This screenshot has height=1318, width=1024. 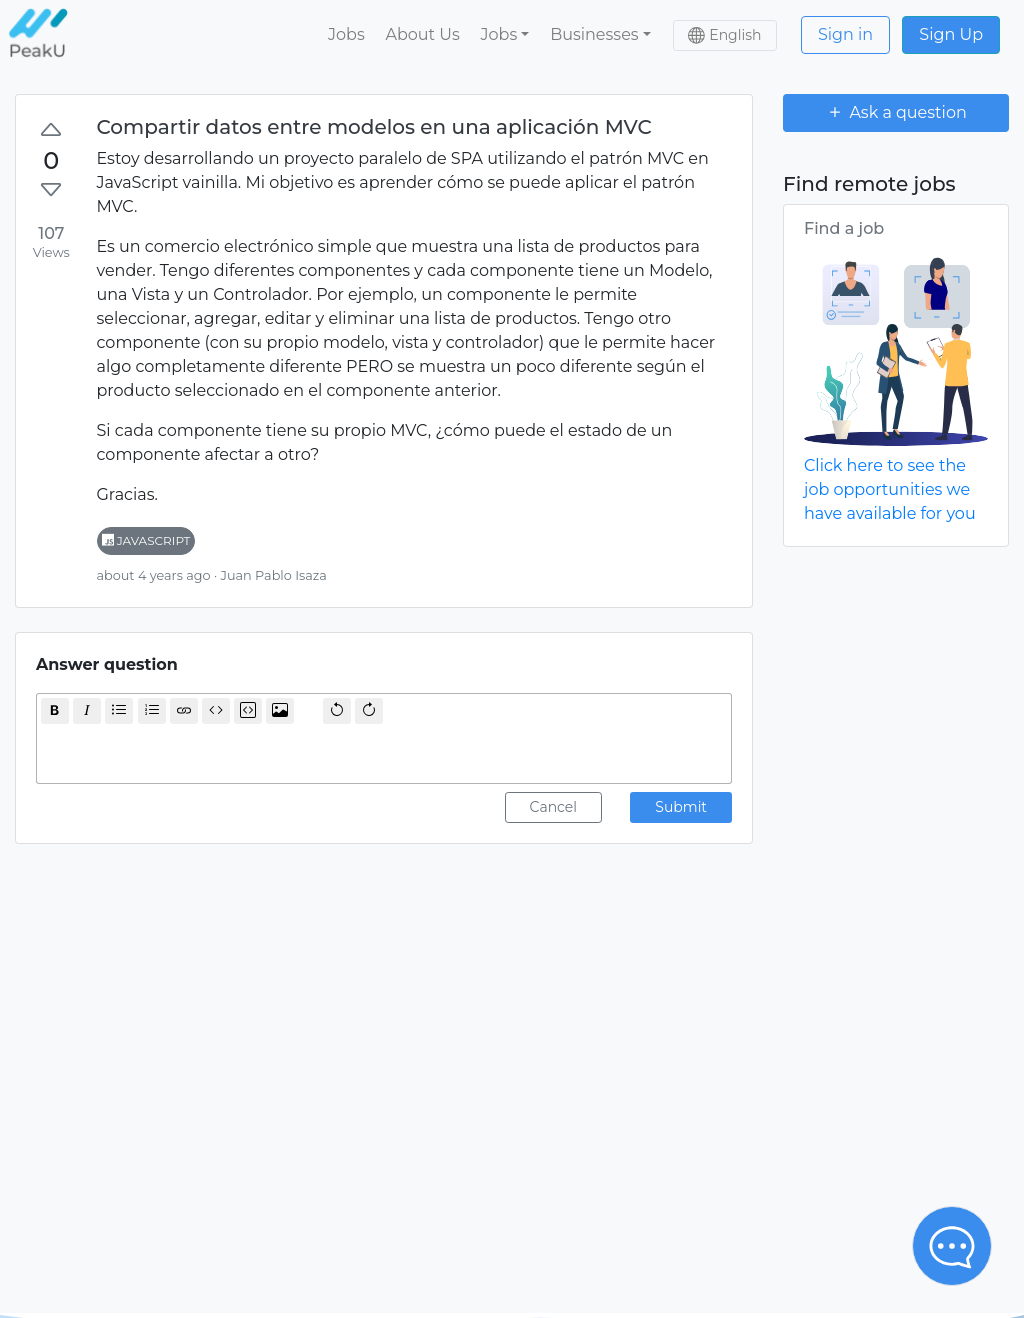 I want to click on Sign in, so click(x=845, y=34).